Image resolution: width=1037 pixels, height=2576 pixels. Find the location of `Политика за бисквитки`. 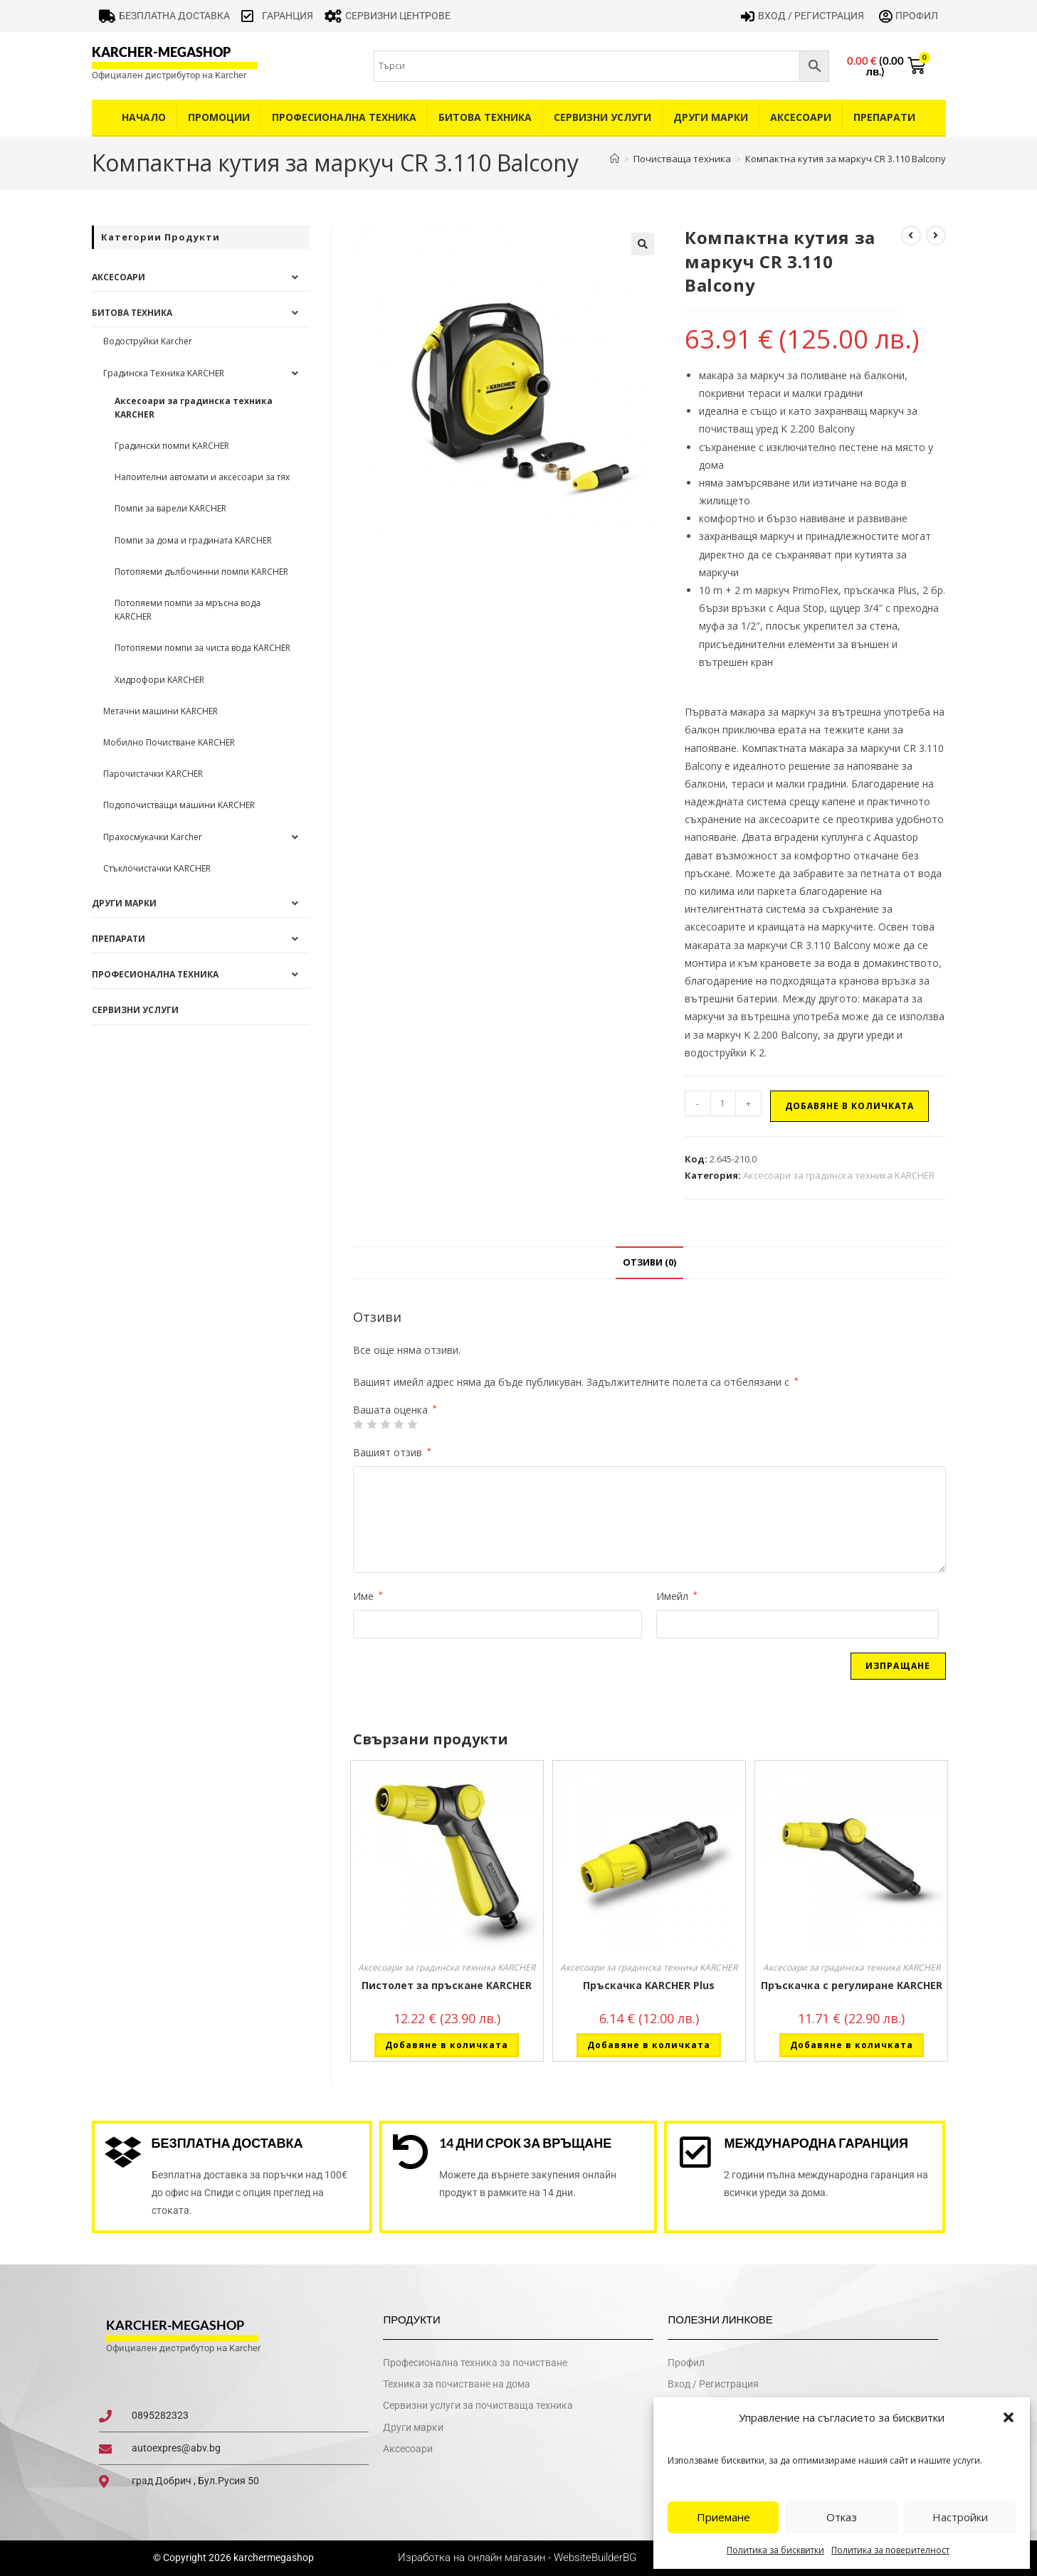

Политика за бисквитки is located at coordinates (775, 2550).